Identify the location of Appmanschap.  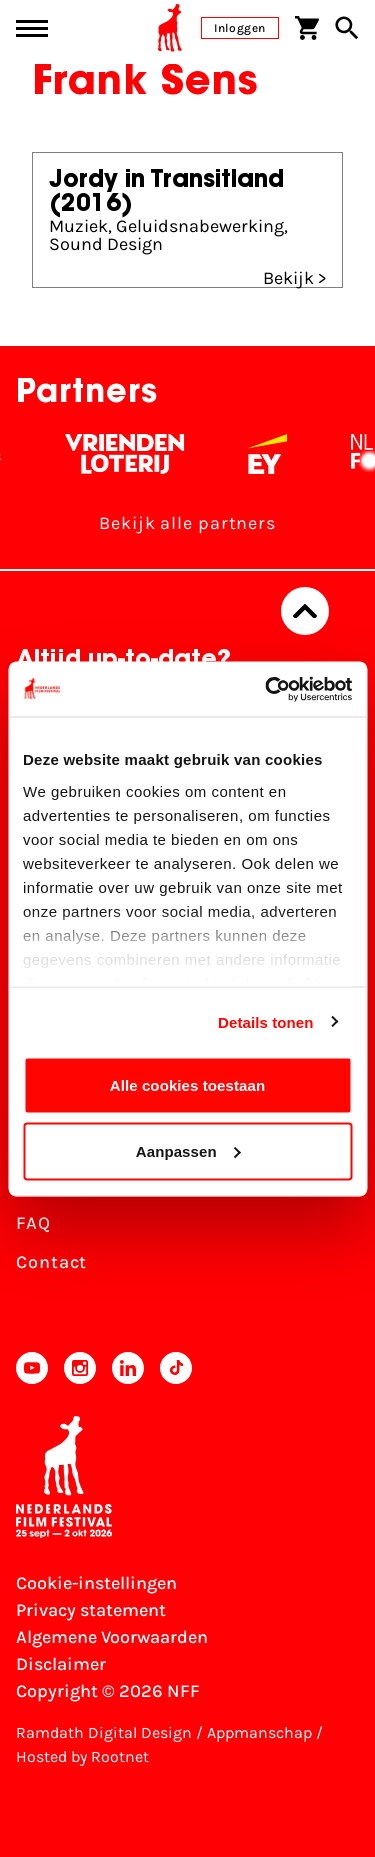
(259, 1732).